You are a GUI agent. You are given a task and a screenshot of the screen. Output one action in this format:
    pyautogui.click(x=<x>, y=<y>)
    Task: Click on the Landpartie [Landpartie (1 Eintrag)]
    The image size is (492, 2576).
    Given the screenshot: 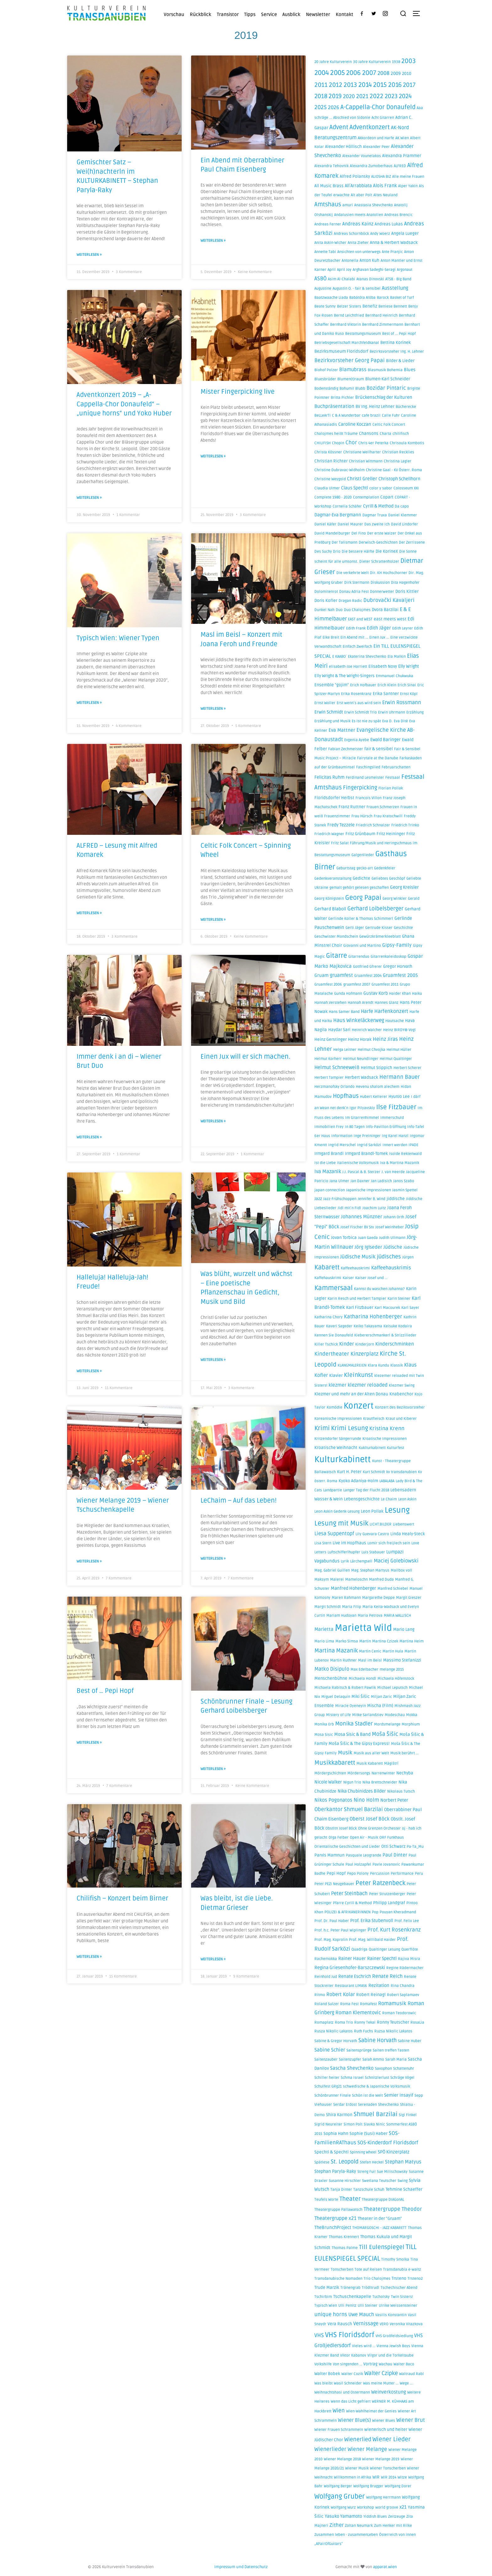 What is the action you would take?
    pyautogui.click(x=332, y=1490)
    